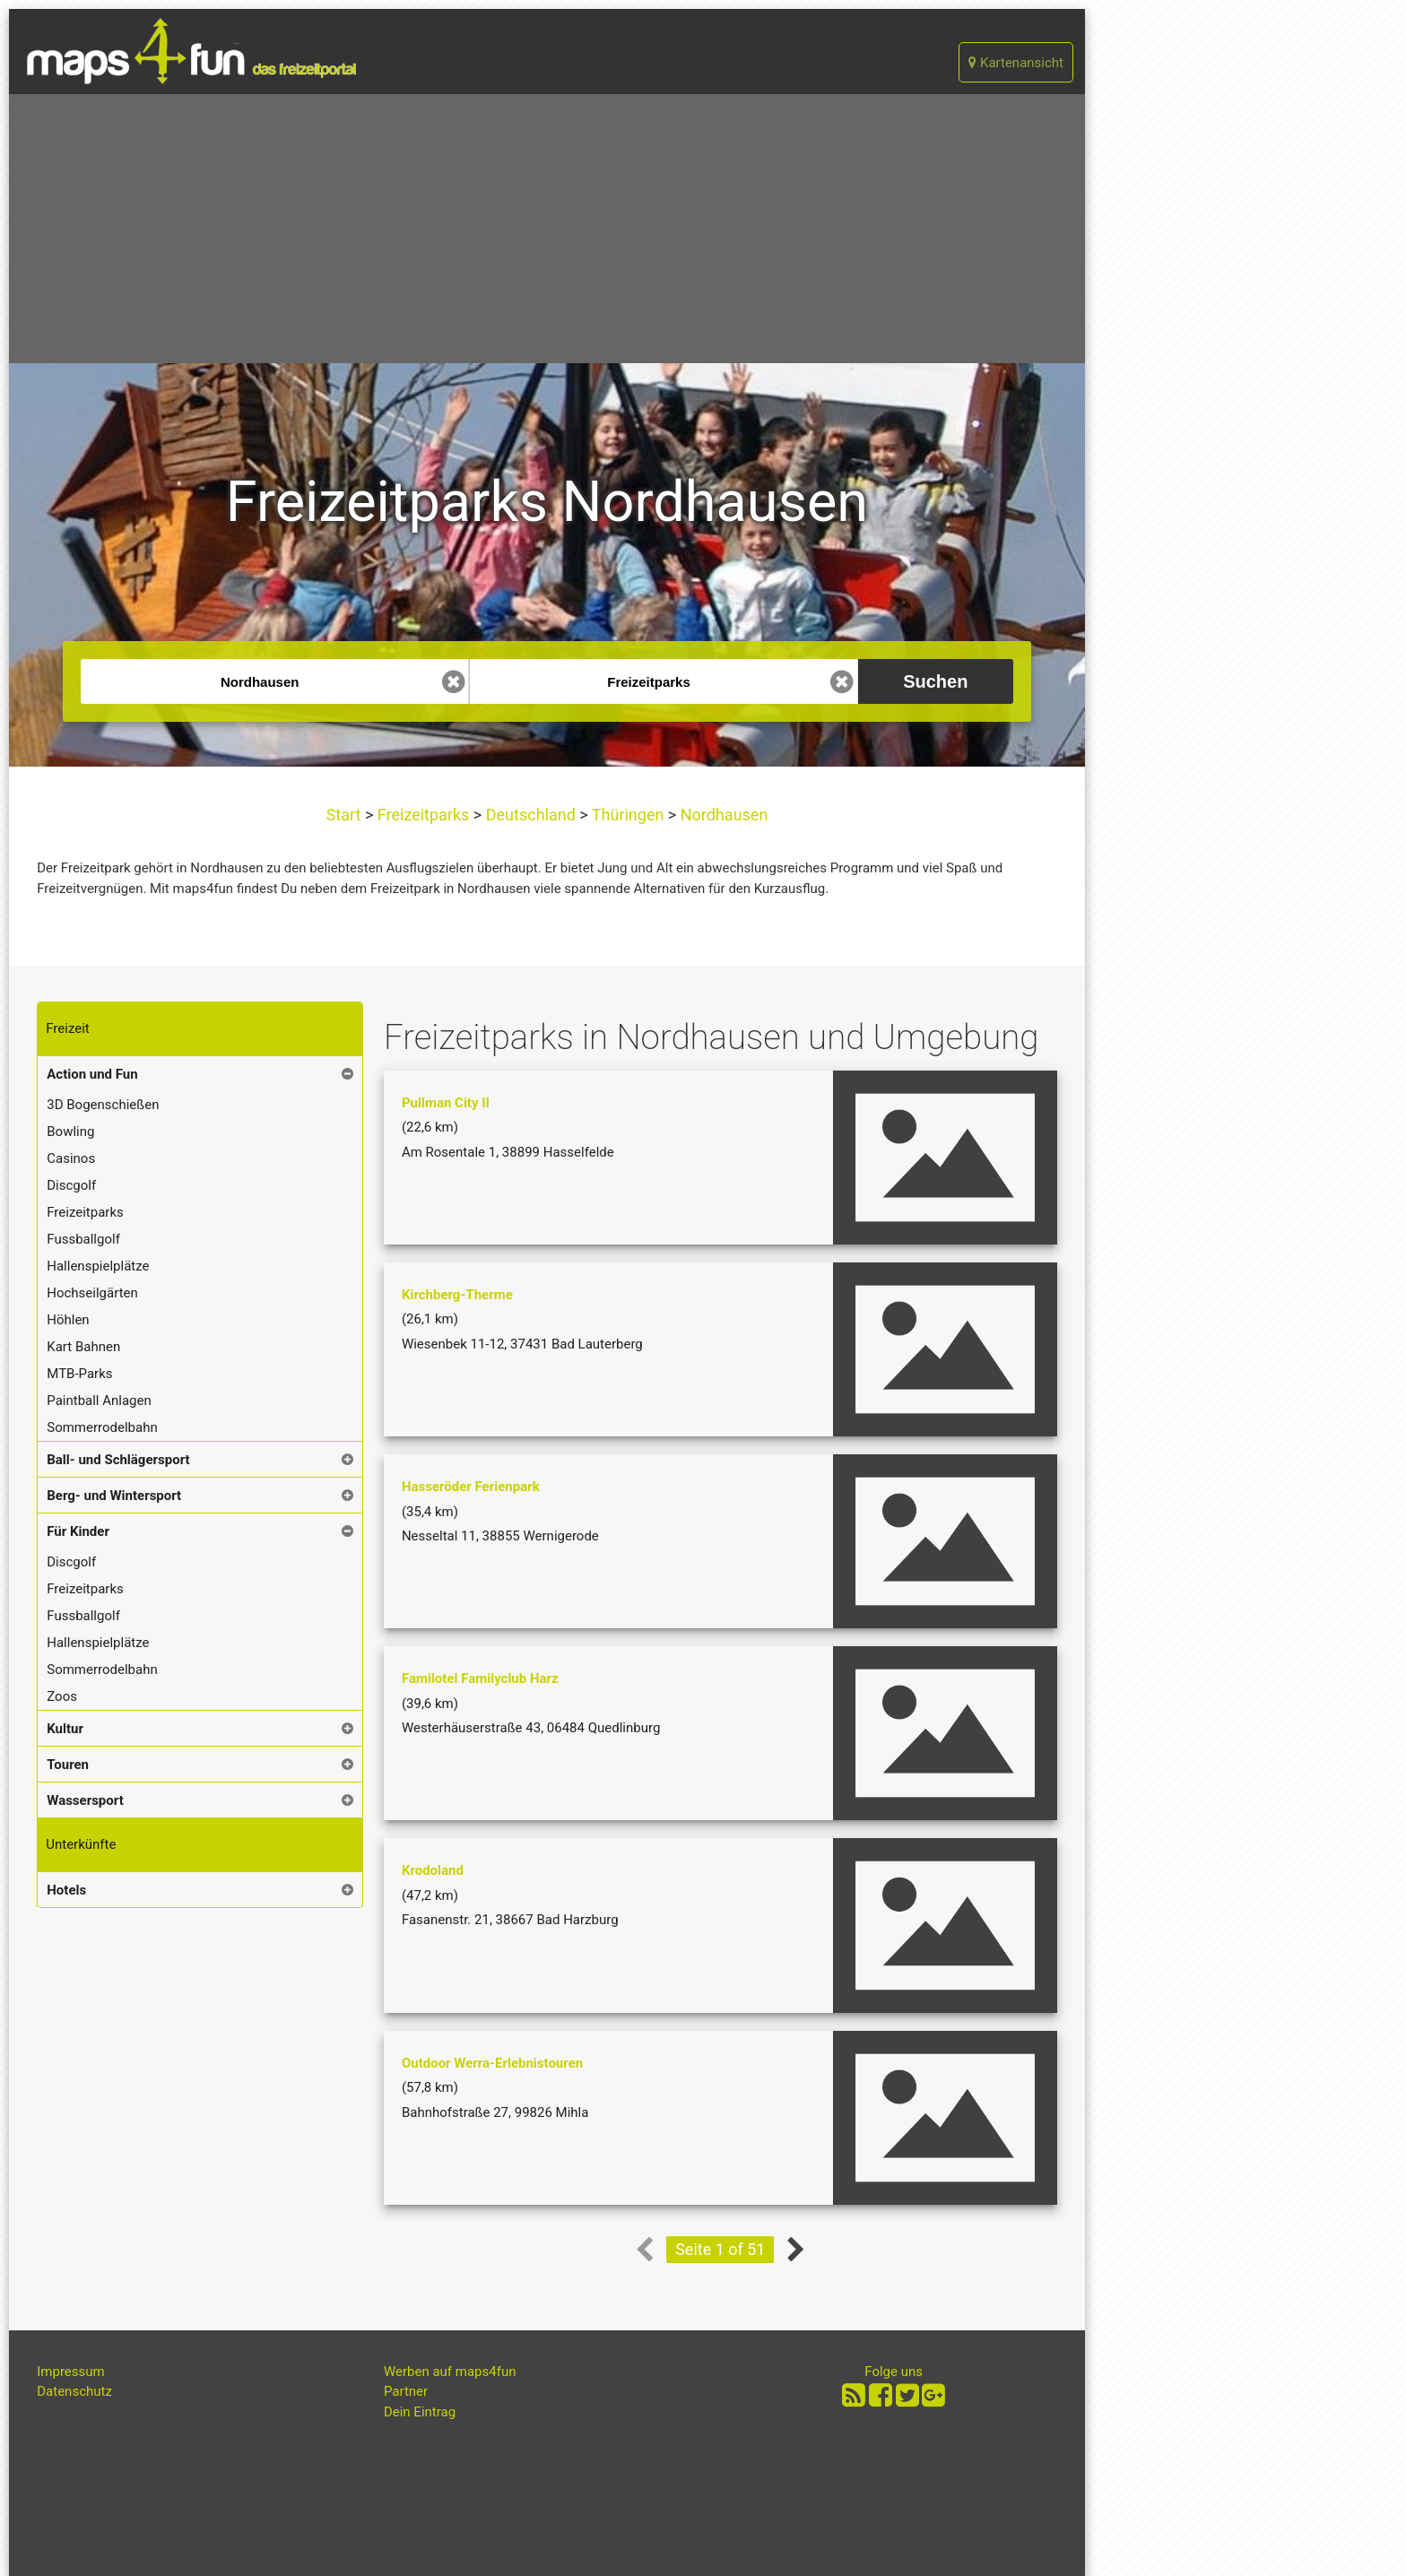 The height and width of the screenshot is (2576, 1406). I want to click on Start, so click(345, 814).